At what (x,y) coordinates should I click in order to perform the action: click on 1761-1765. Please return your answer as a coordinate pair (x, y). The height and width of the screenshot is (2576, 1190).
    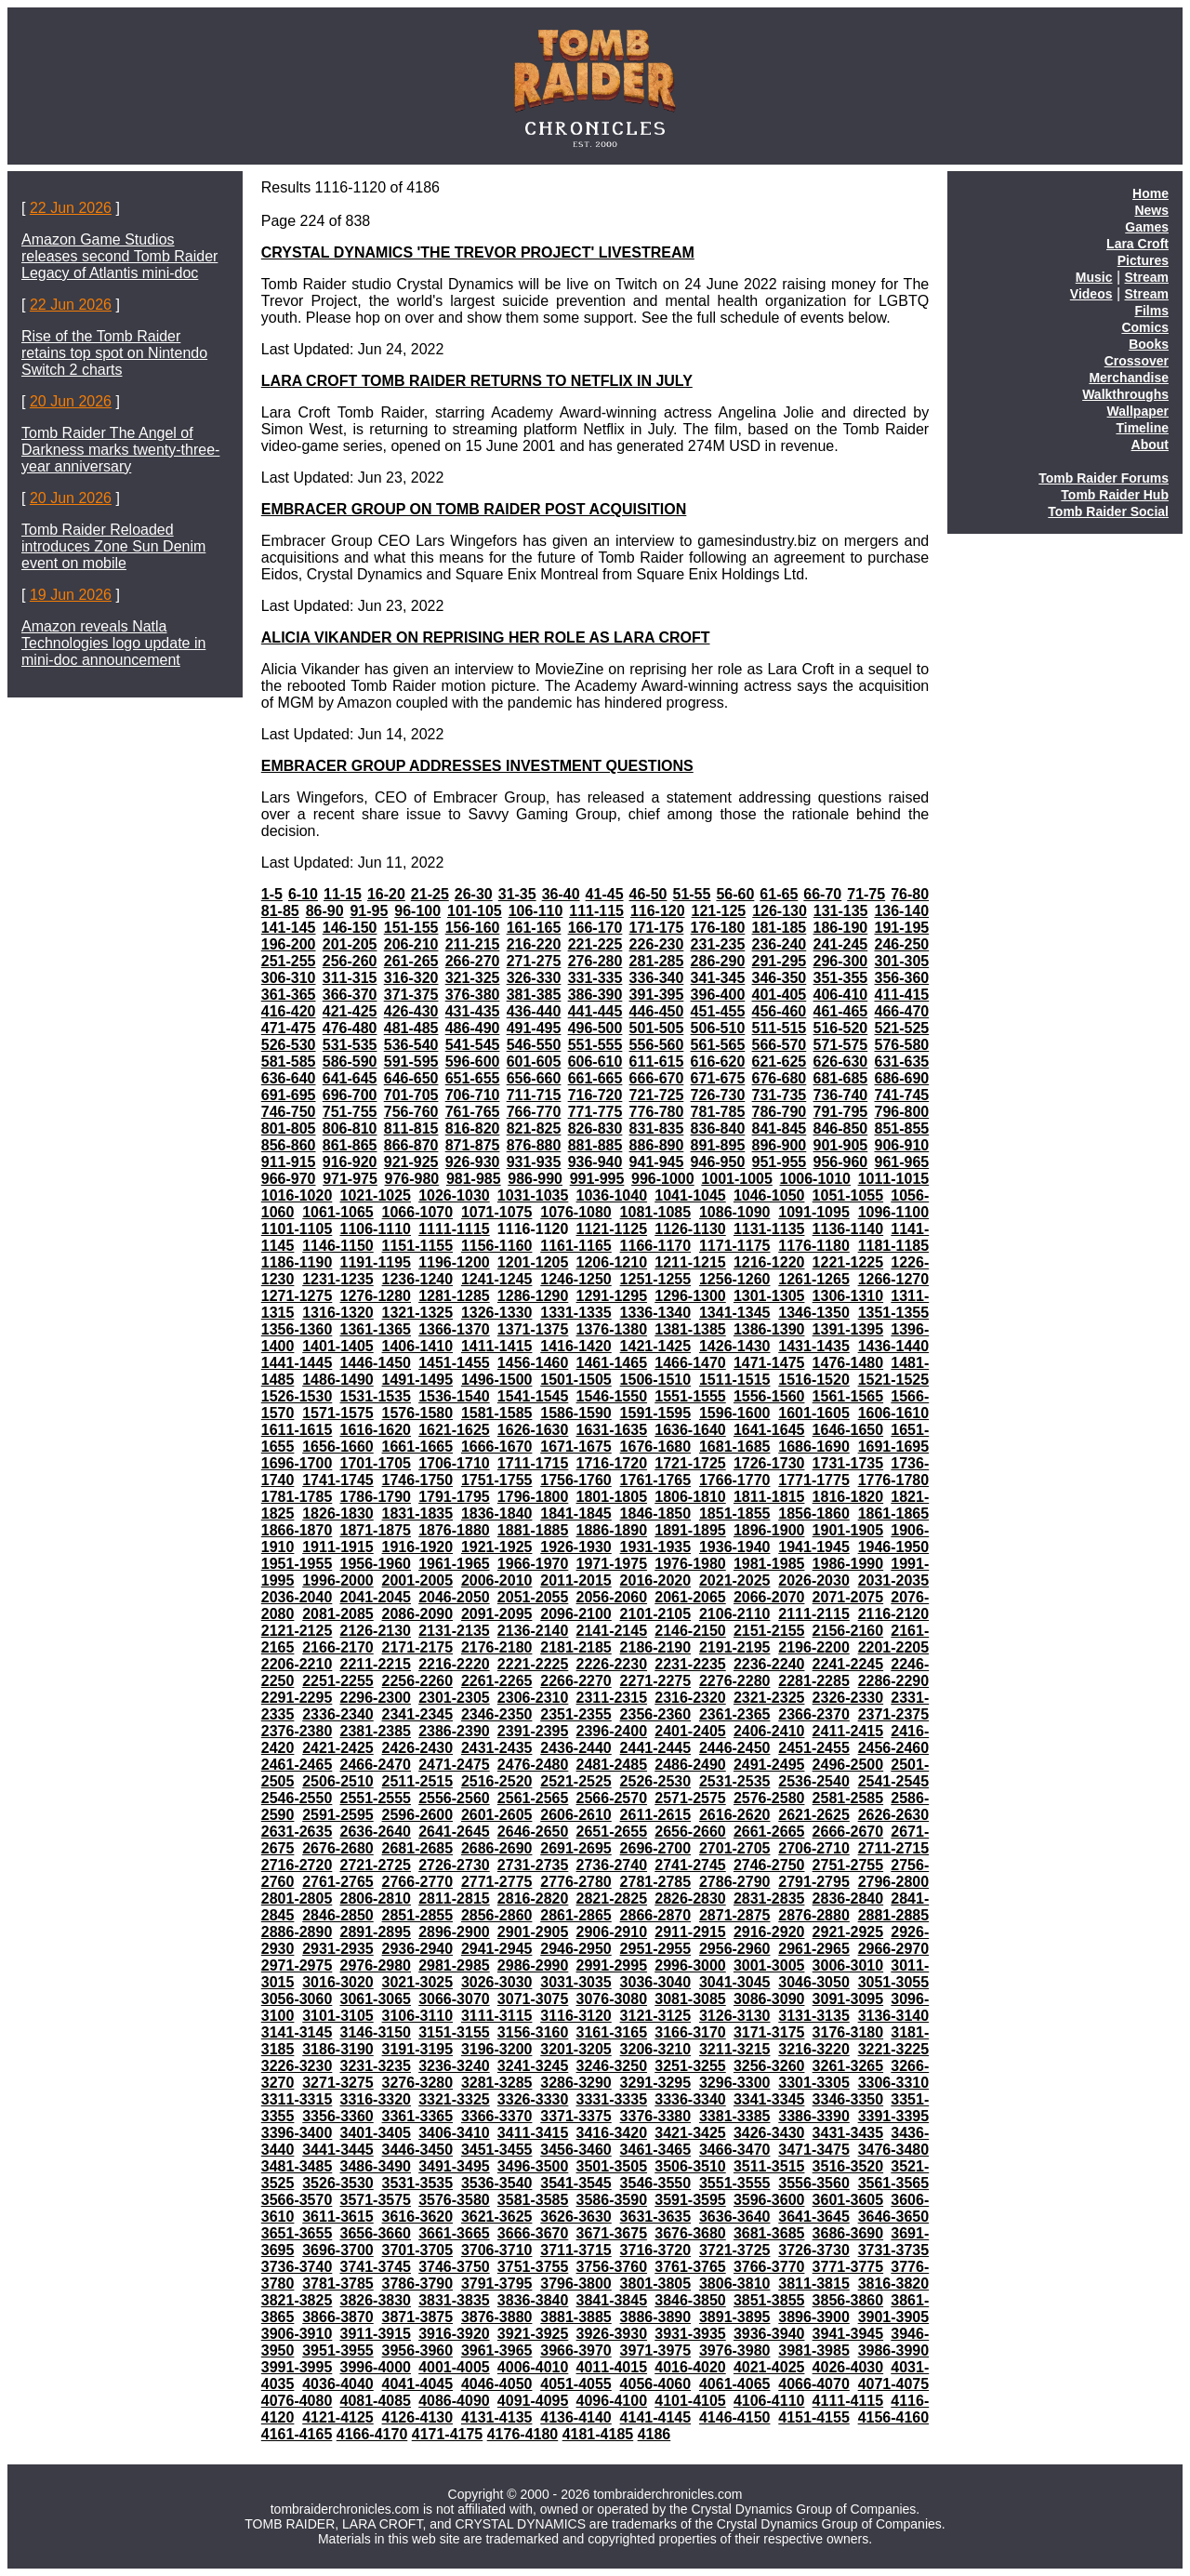
    Looking at the image, I should click on (656, 1480).